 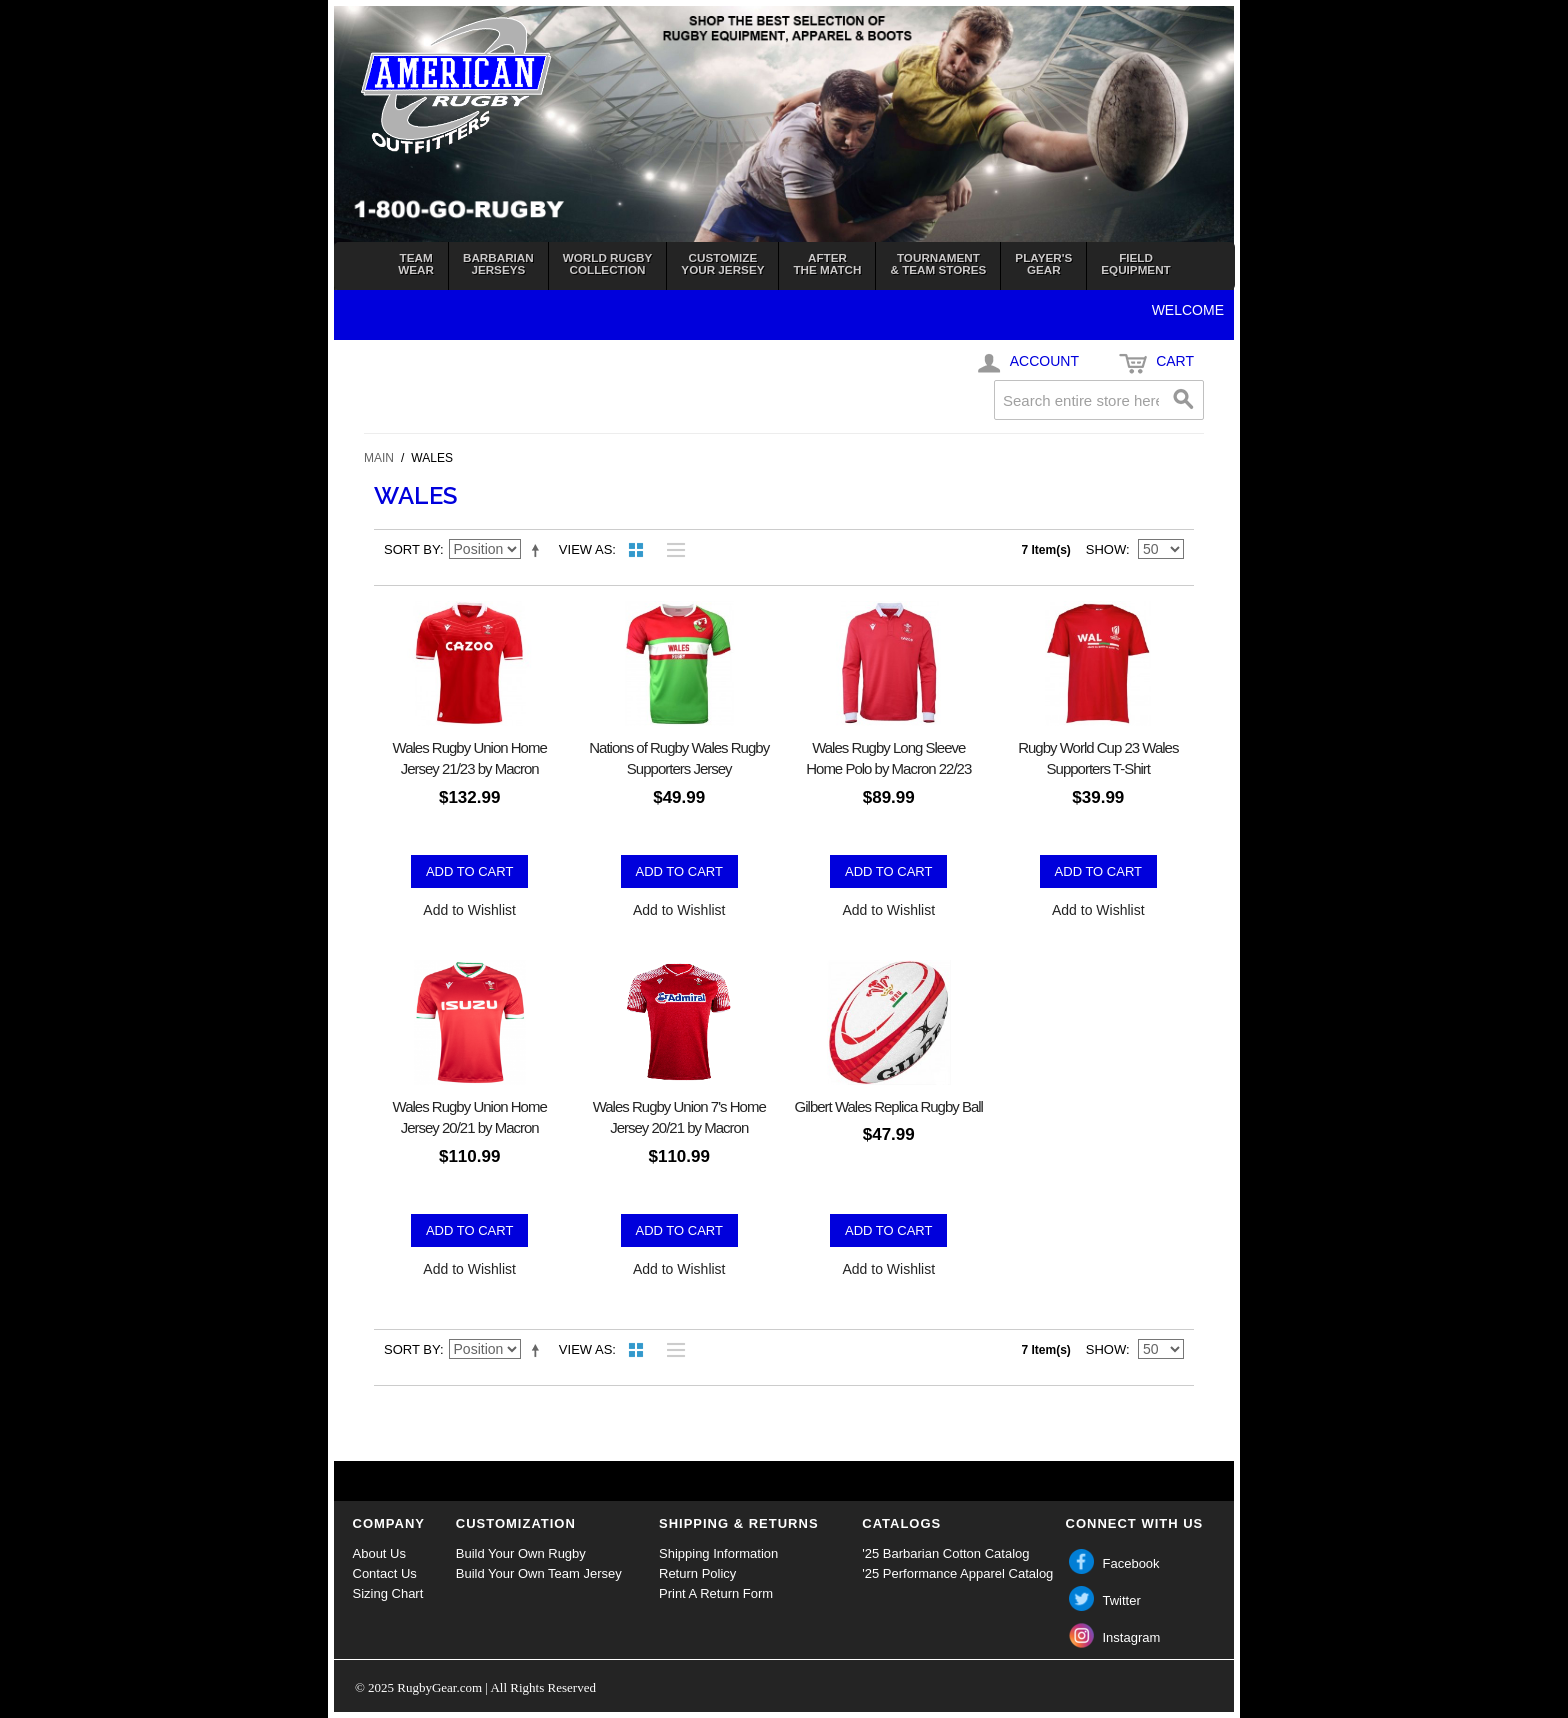 I want to click on World RugbyCollection, so click(x=608, y=263).